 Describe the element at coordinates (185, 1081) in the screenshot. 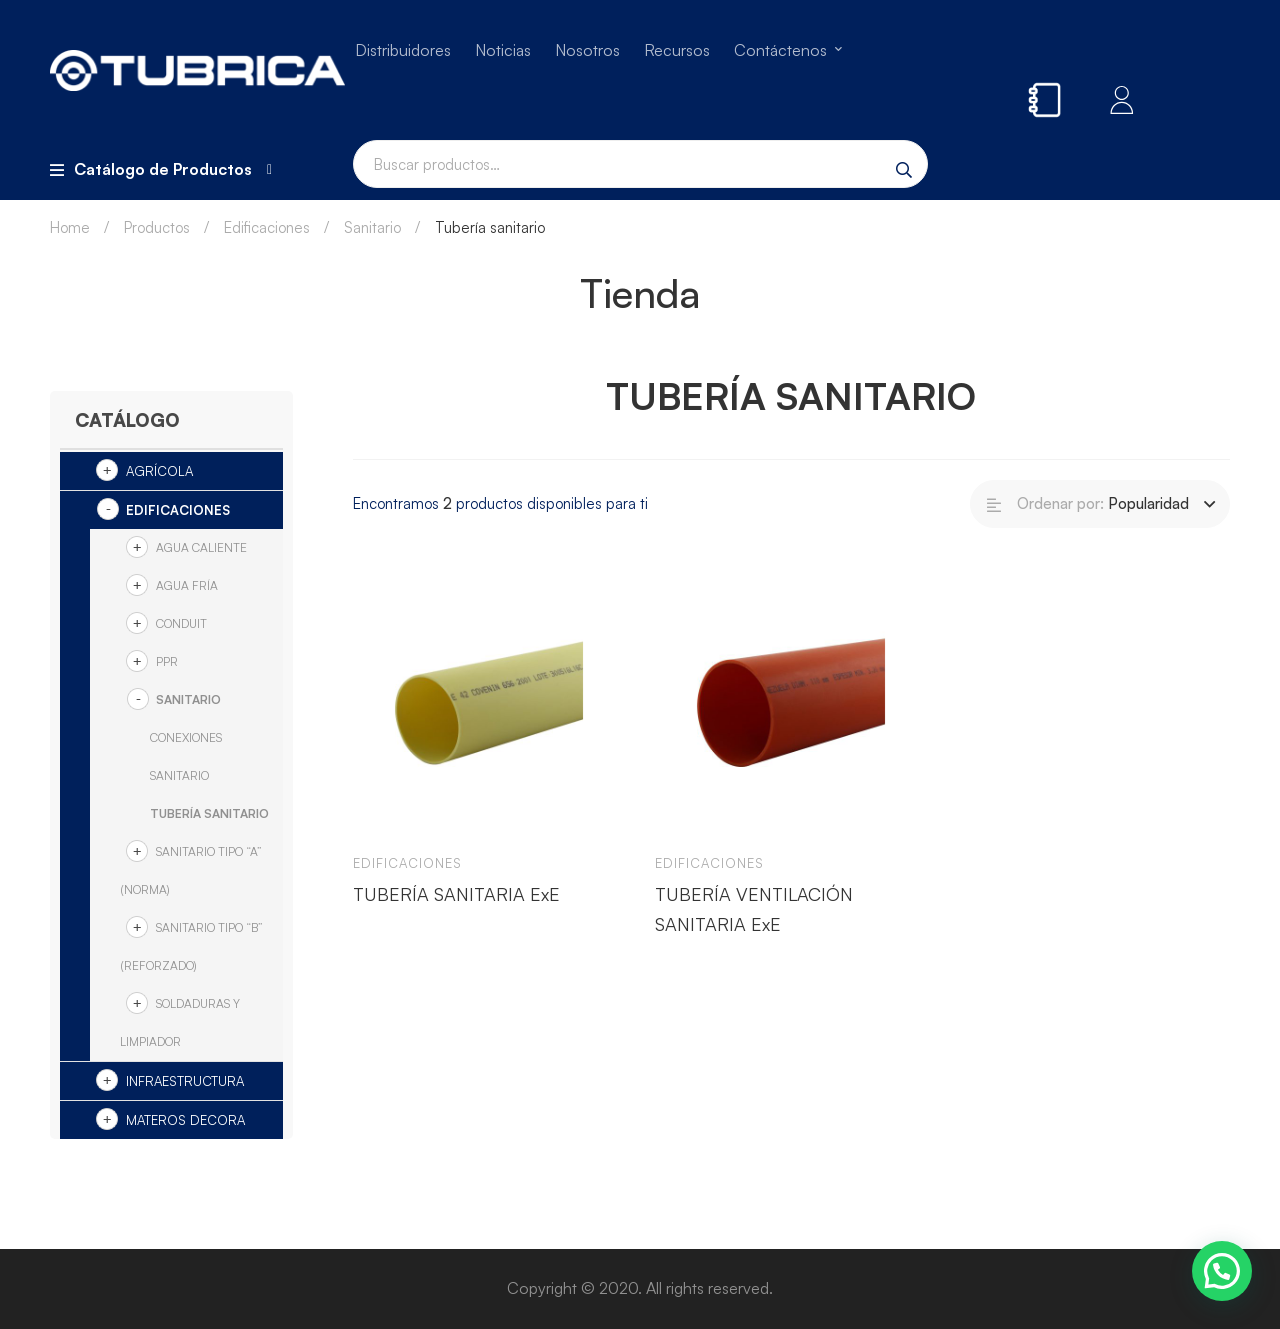

I see `Infraestructura` at that location.